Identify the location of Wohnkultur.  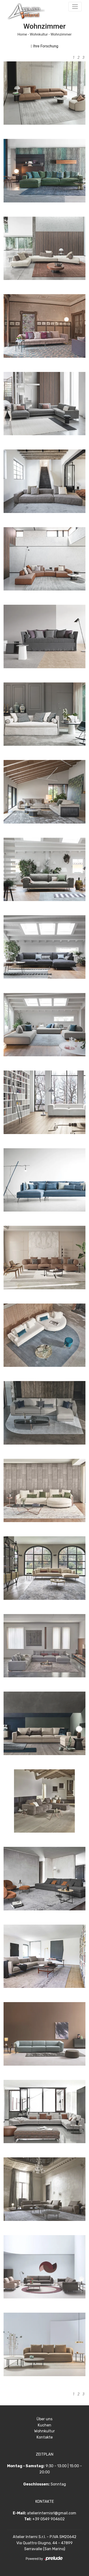
(39, 34).